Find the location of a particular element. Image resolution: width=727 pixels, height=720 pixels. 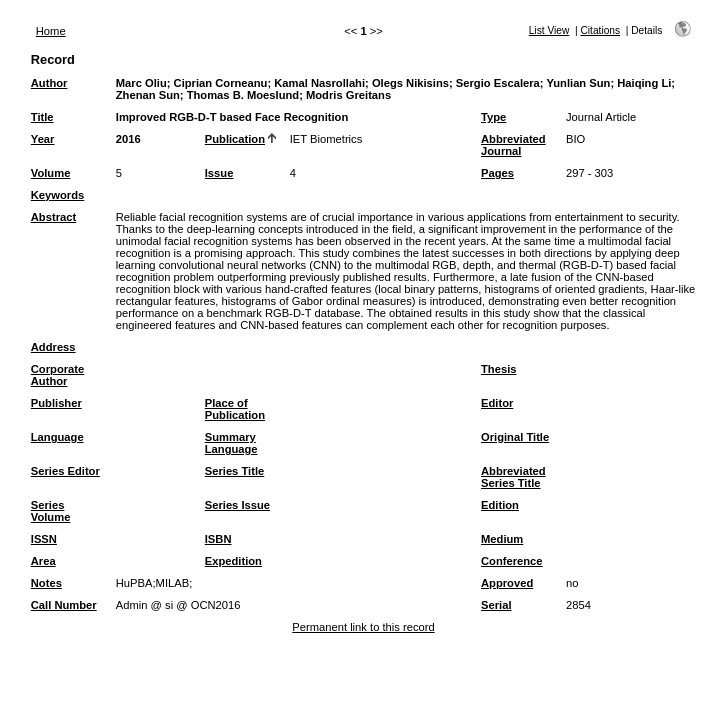

ISBN is located at coordinates (218, 539).